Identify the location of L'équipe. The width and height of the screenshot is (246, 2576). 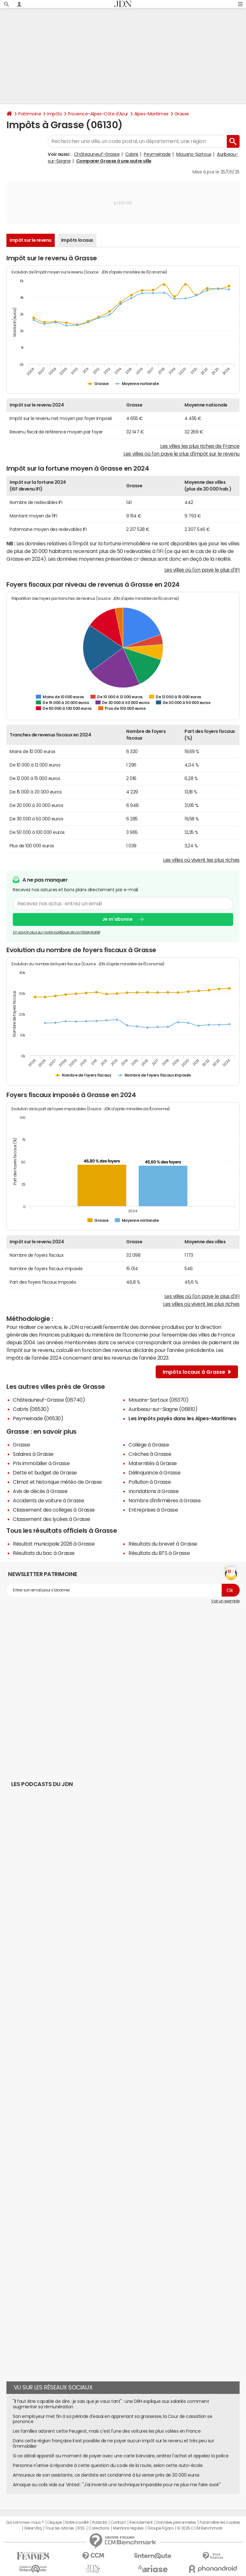
(54, 2522).